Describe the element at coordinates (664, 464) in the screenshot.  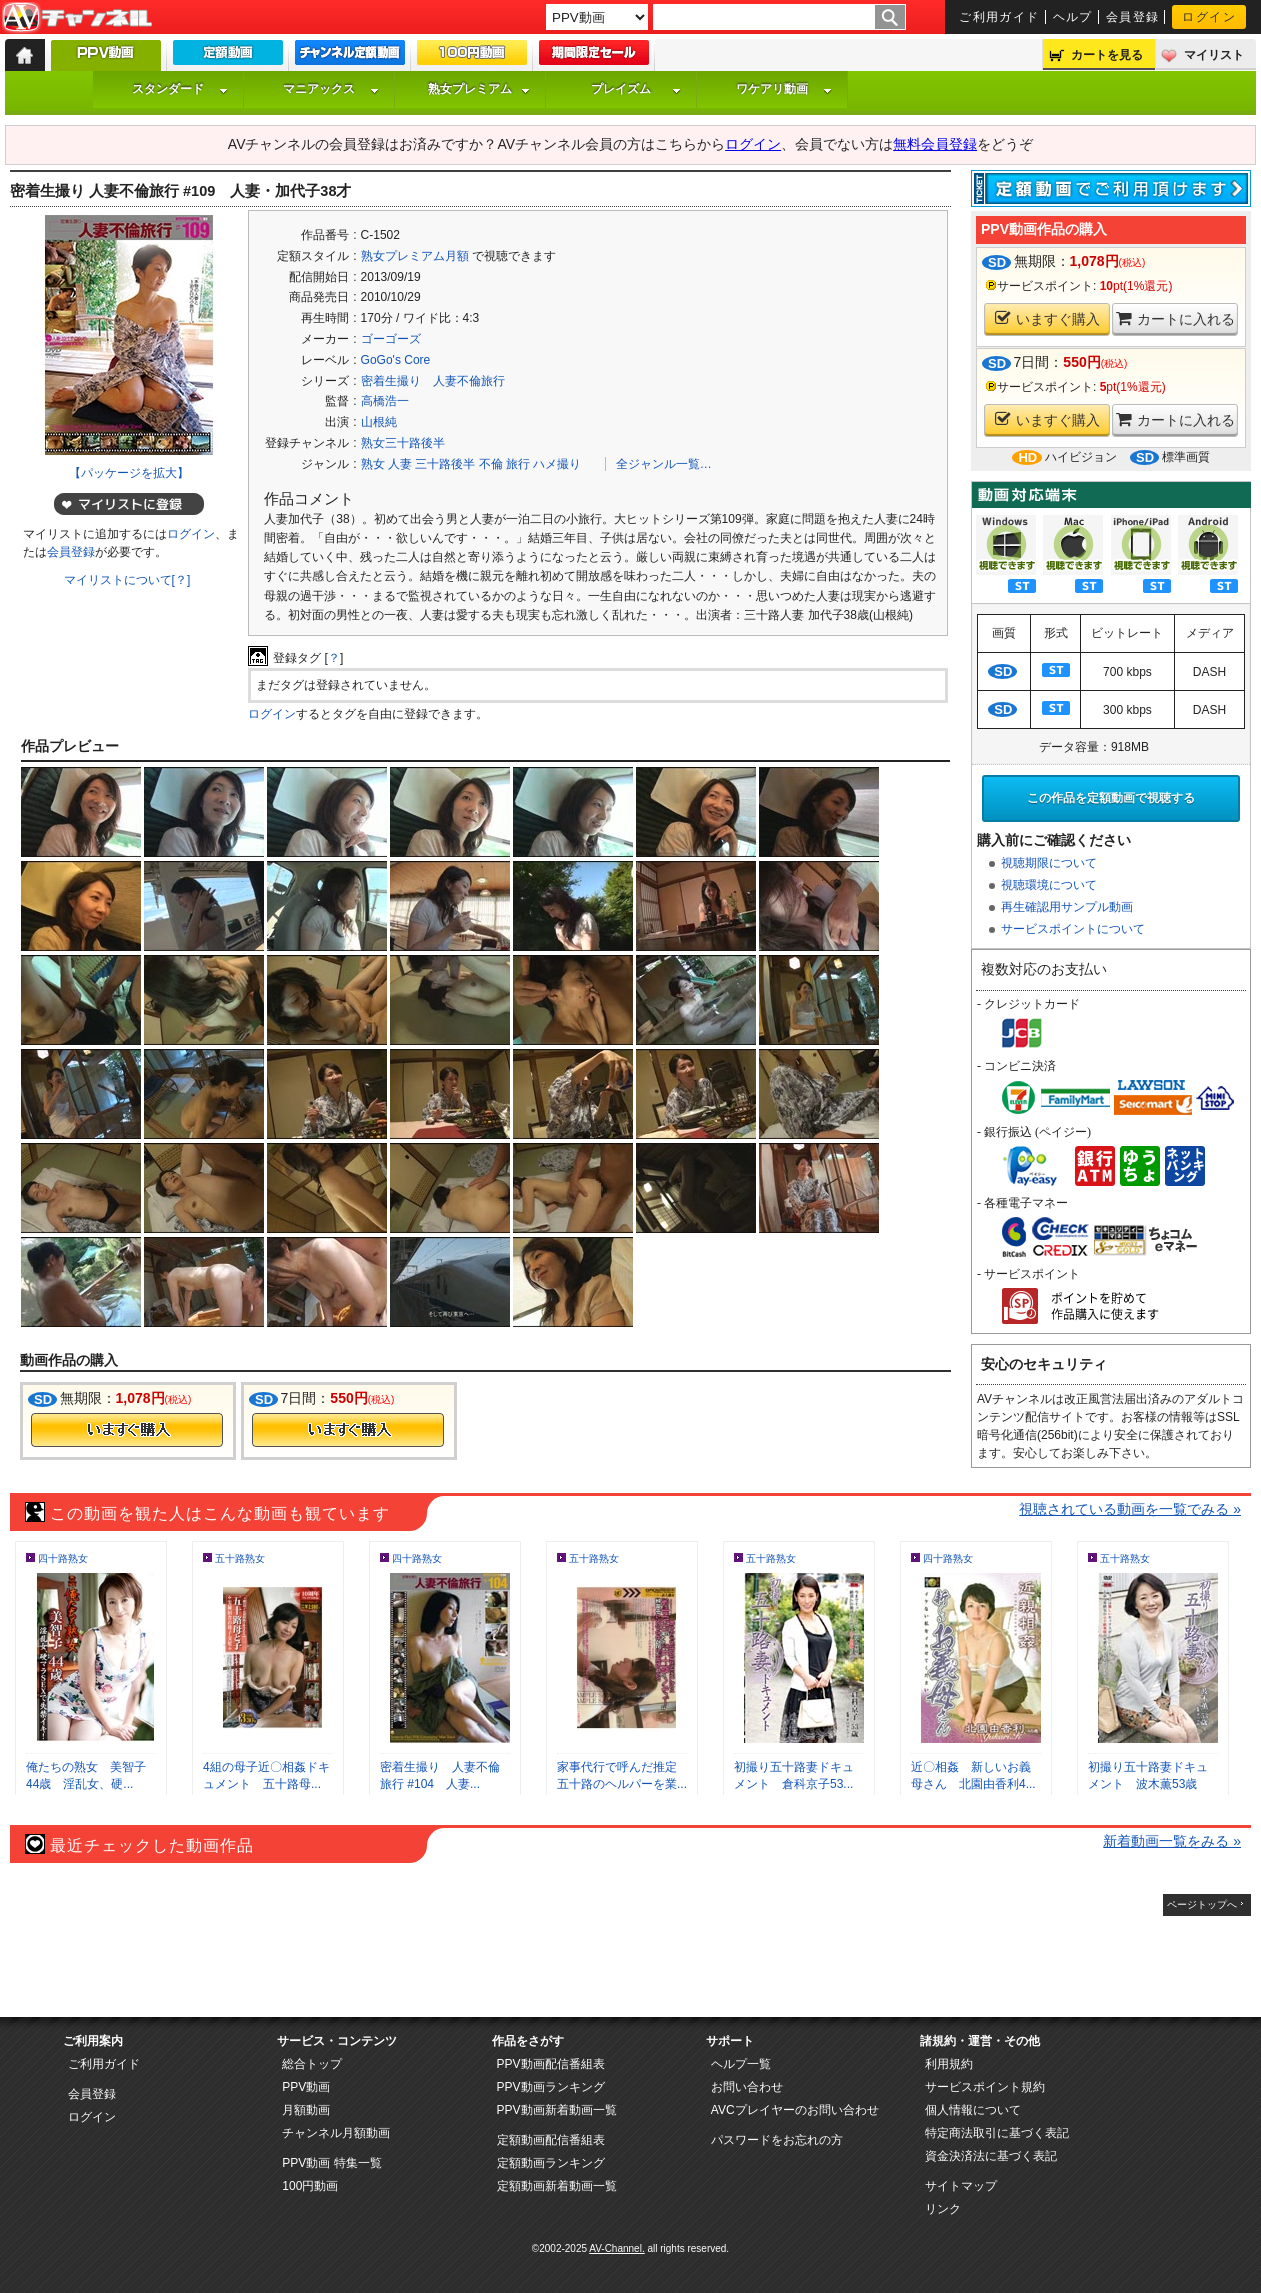
I see `全ジャンル一覧…` at that location.